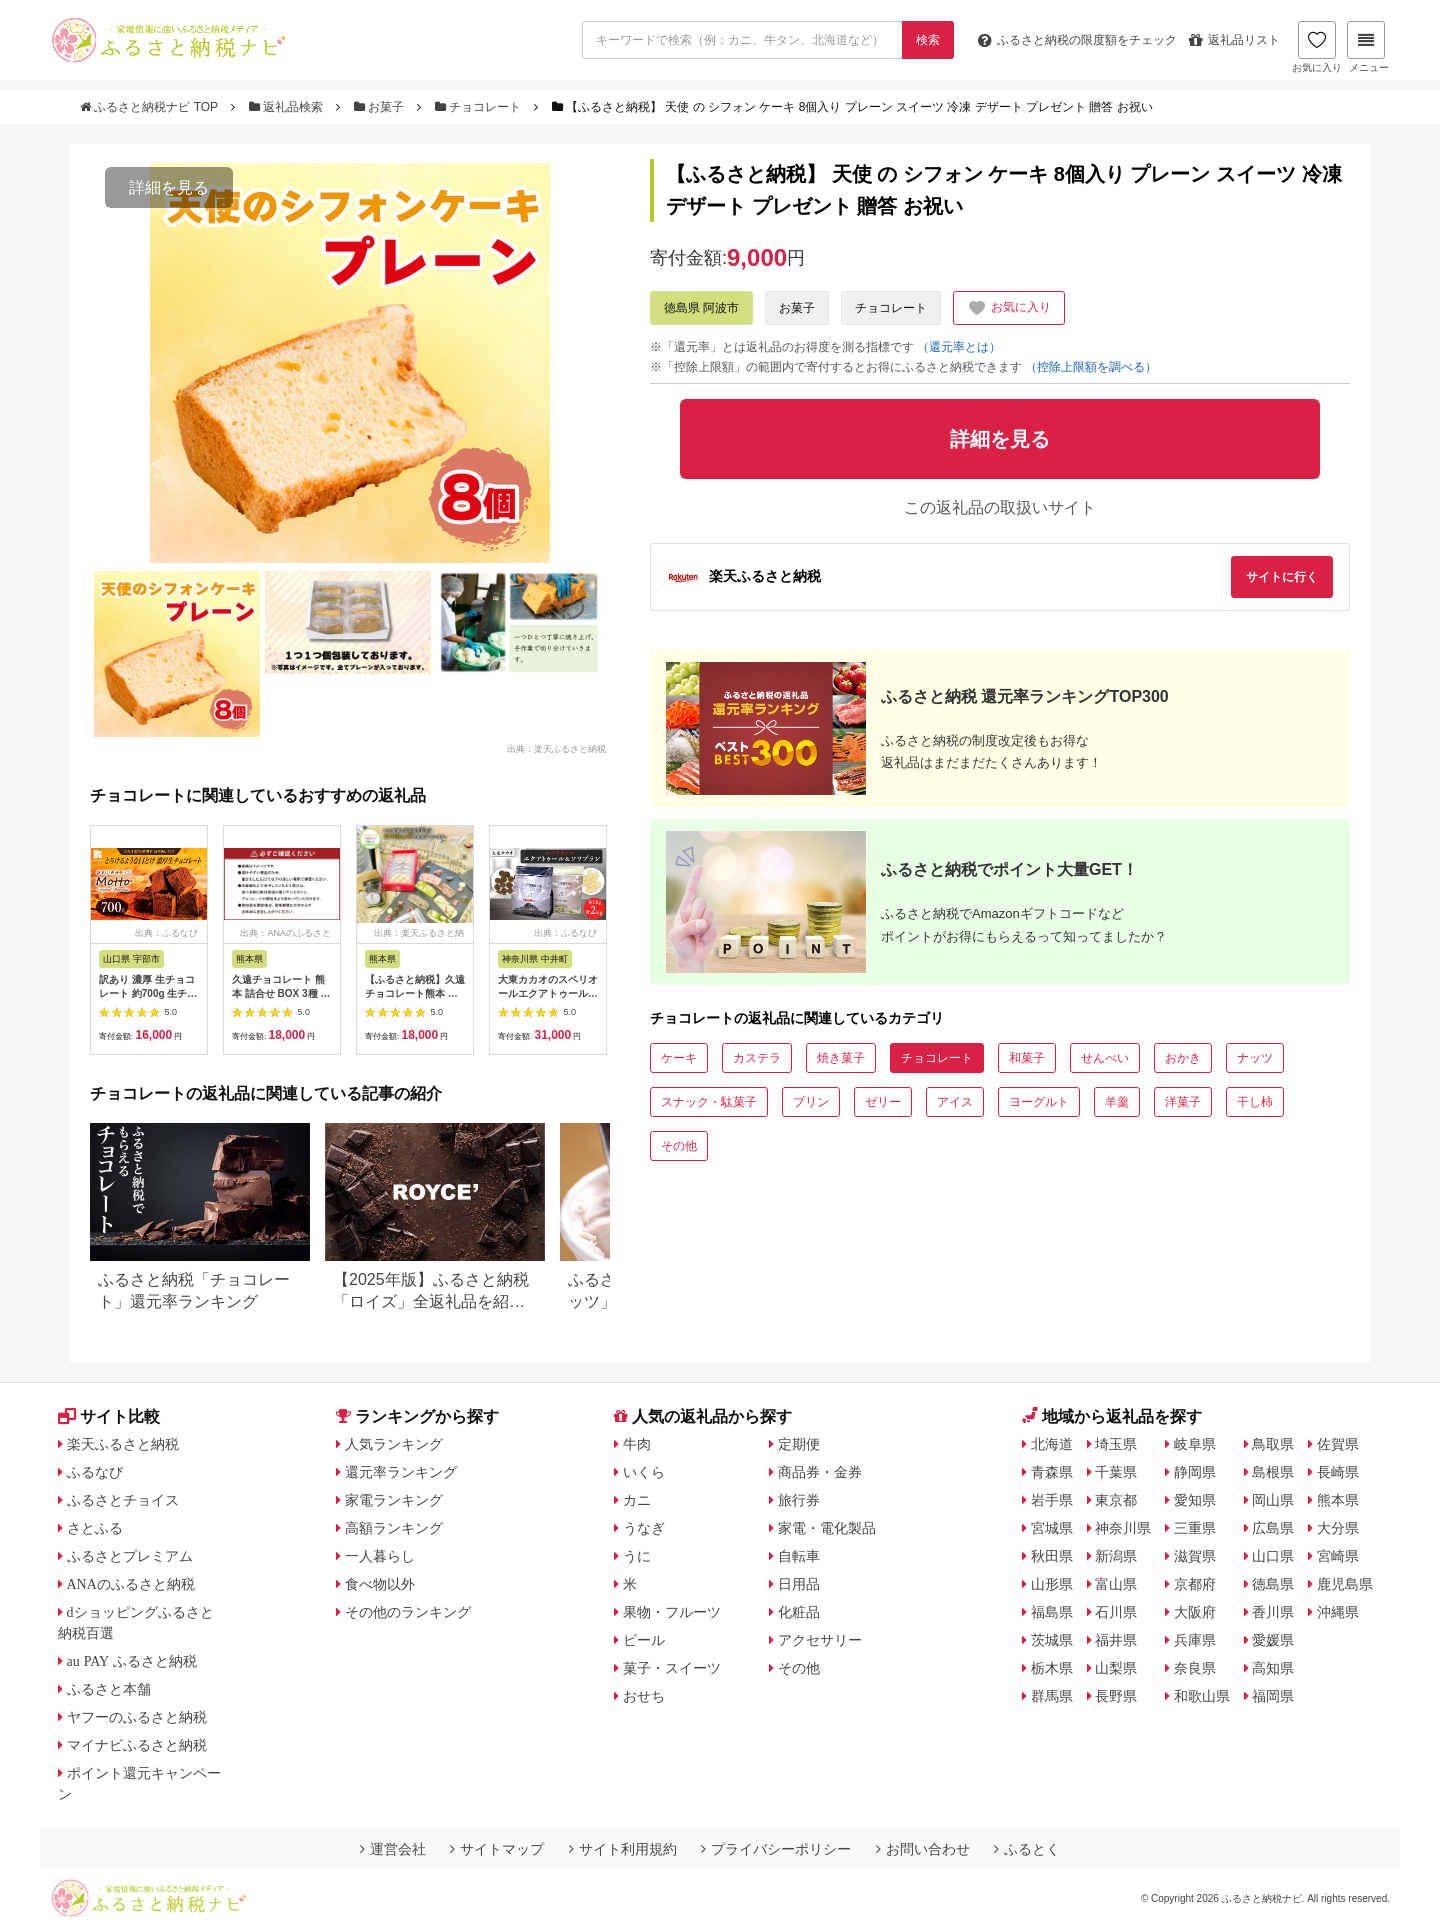  I want to click on おかき, so click(1183, 1058).